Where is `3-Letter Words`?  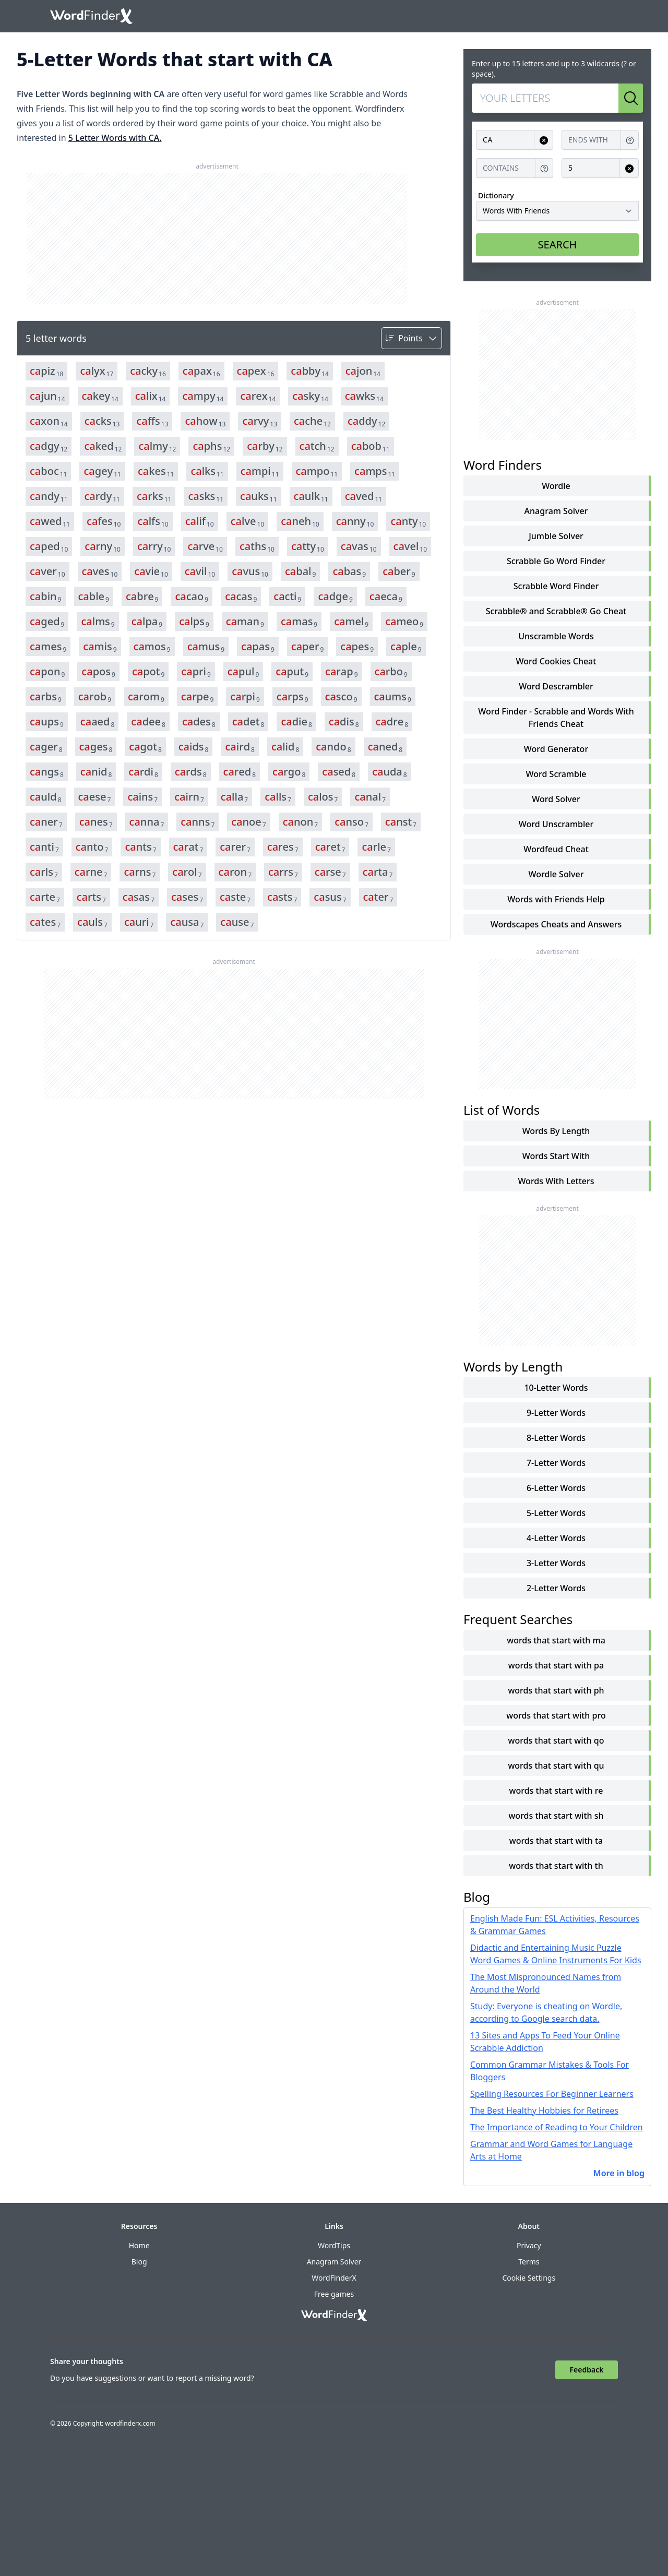
3-Letter Words is located at coordinates (556, 1563).